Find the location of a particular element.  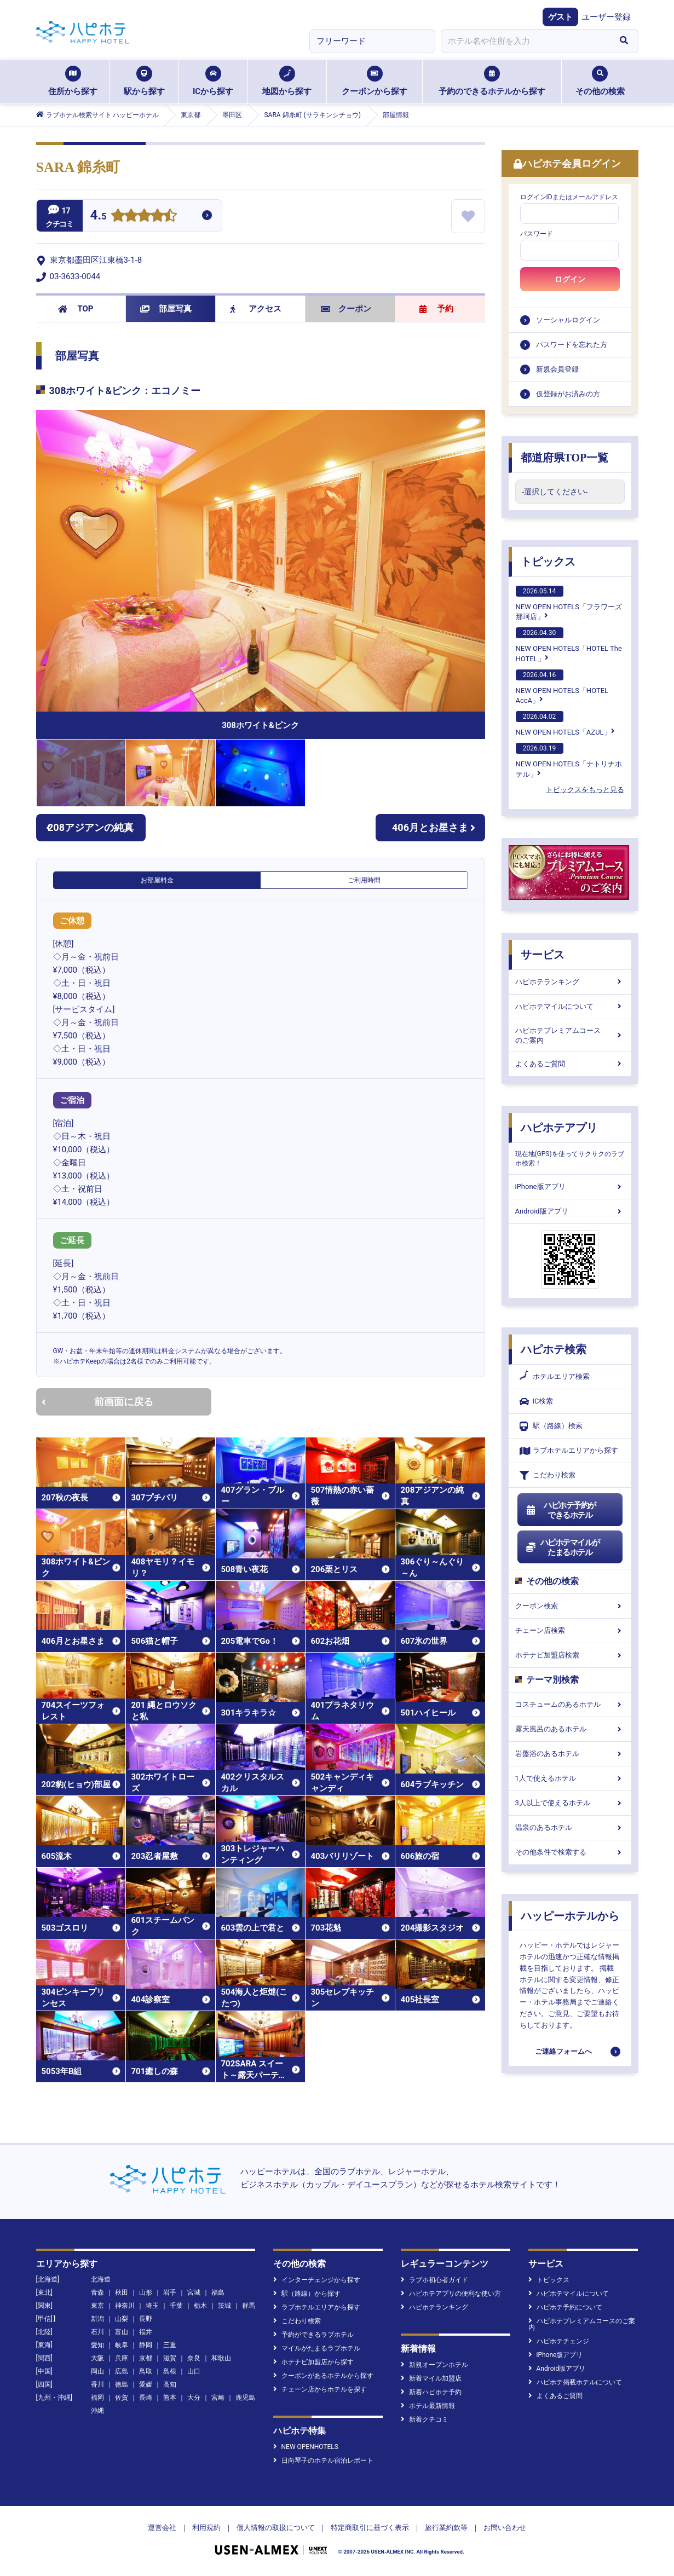

三重 is located at coordinates (169, 2345).